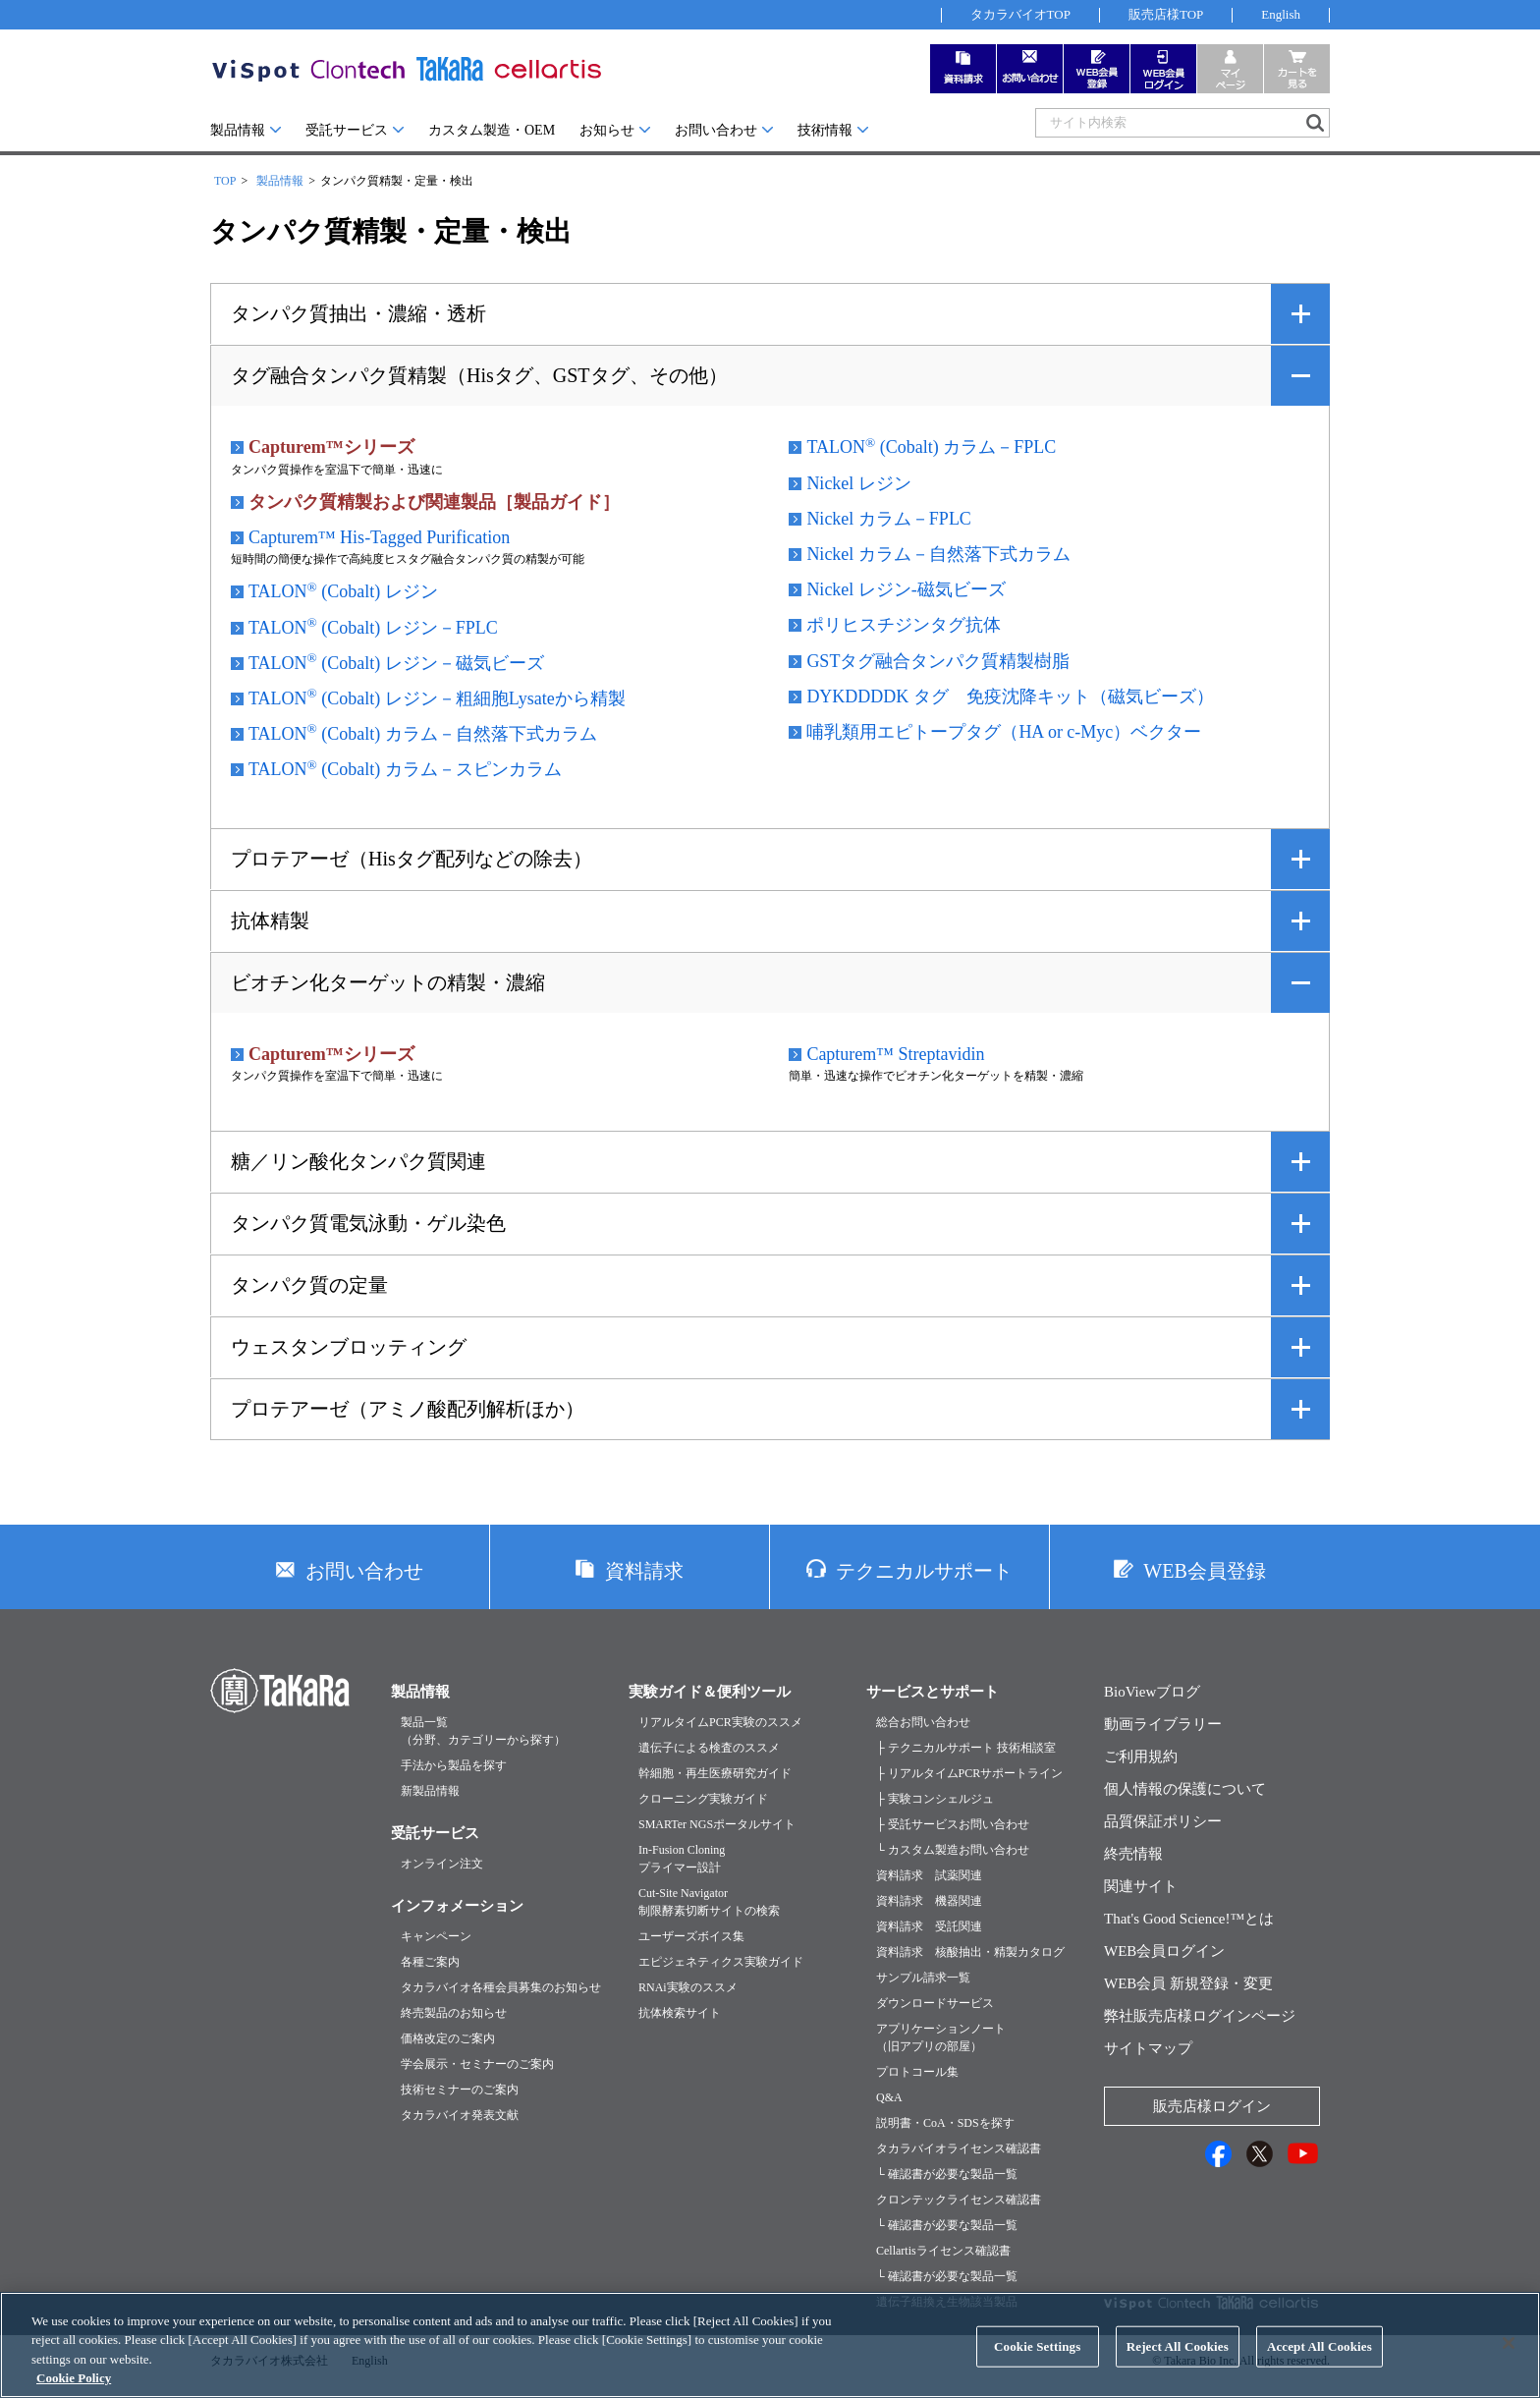 This screenshot has height=2398, width=1540. I want to click on ご利用規約, so click(1141, 1756).